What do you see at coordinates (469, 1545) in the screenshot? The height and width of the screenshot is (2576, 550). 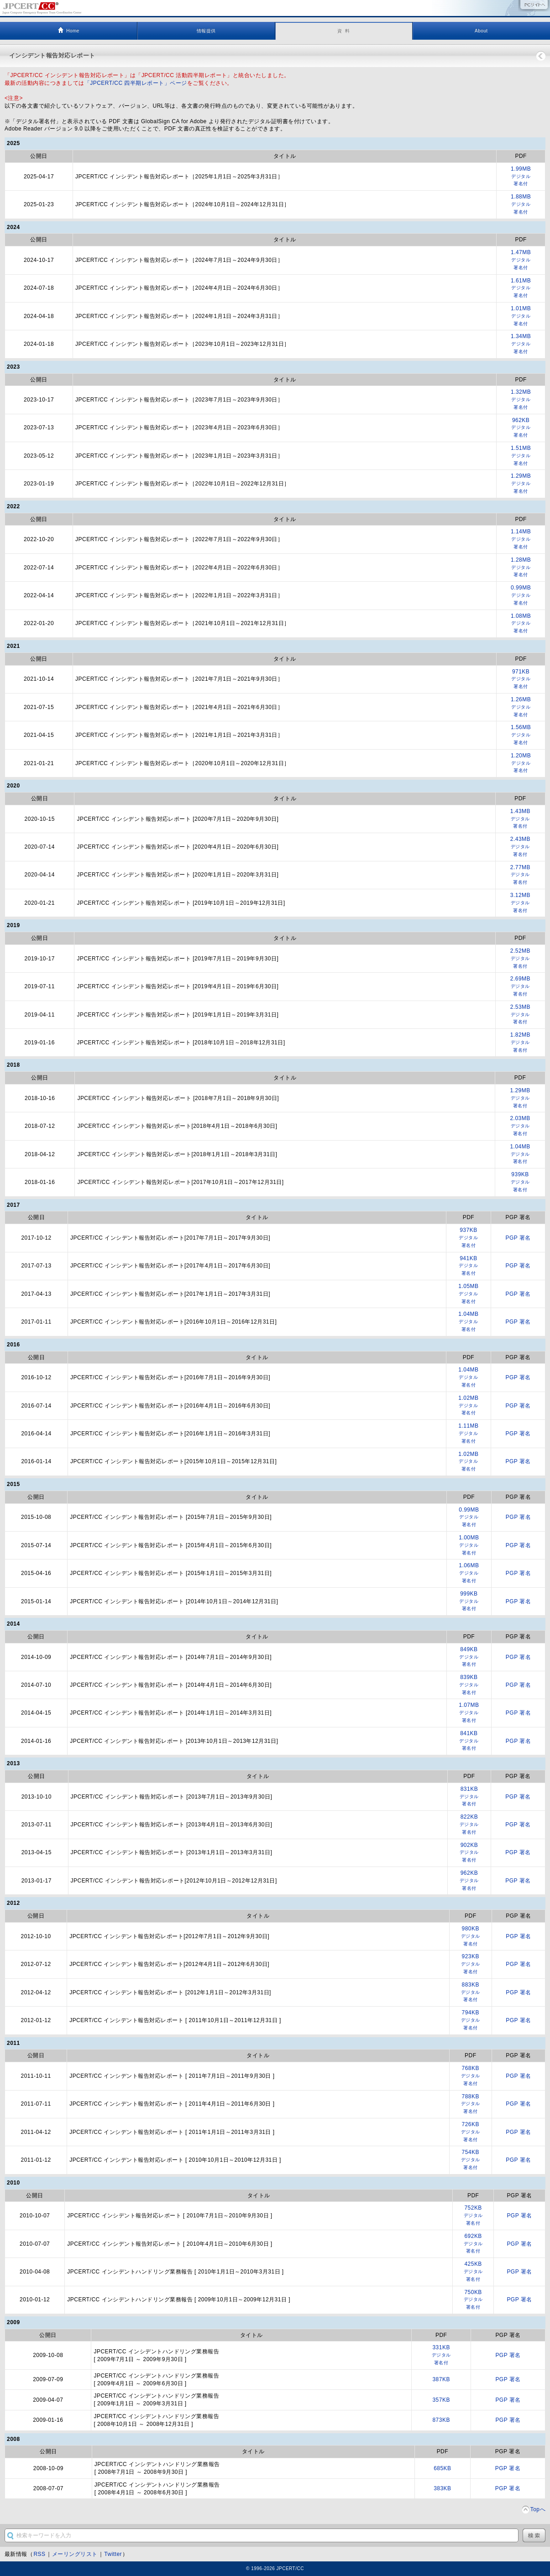 I see `1.00MB` at bounding box center [469, 1545].